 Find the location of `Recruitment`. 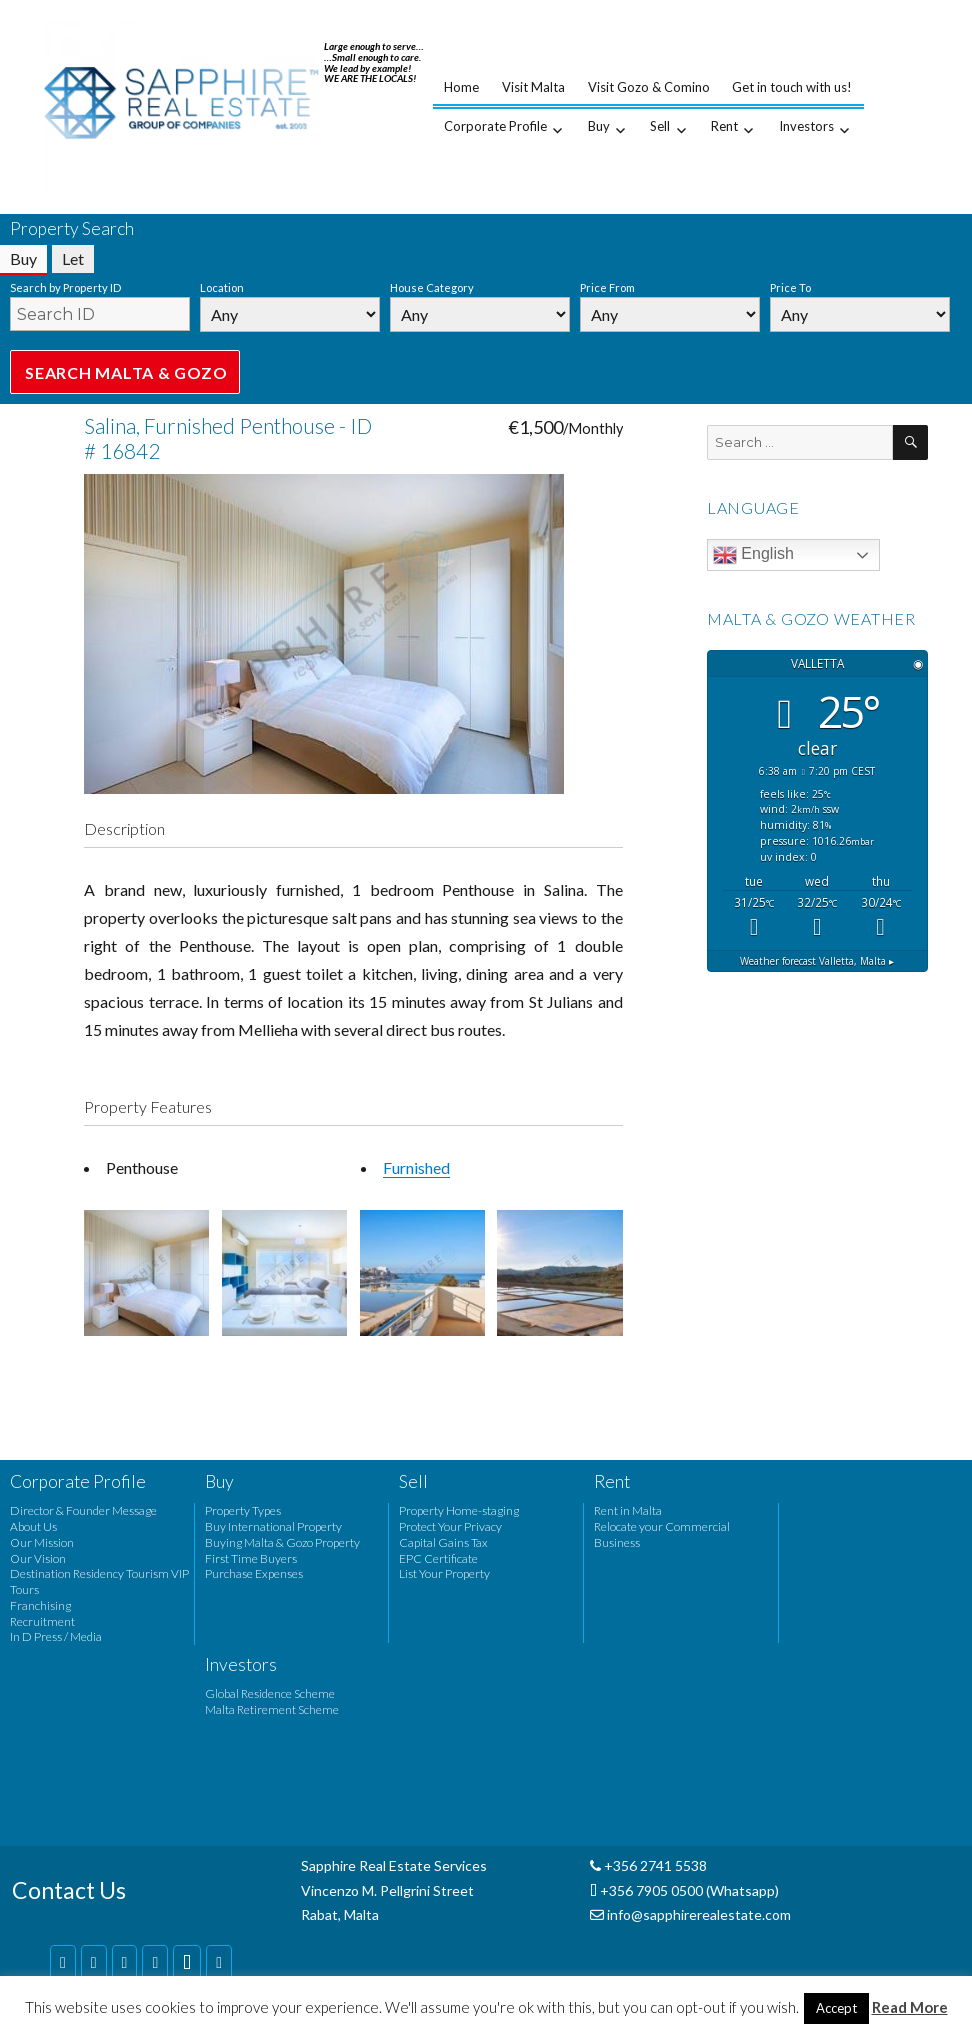

Recruitment is located at coordinates (42, 1621).